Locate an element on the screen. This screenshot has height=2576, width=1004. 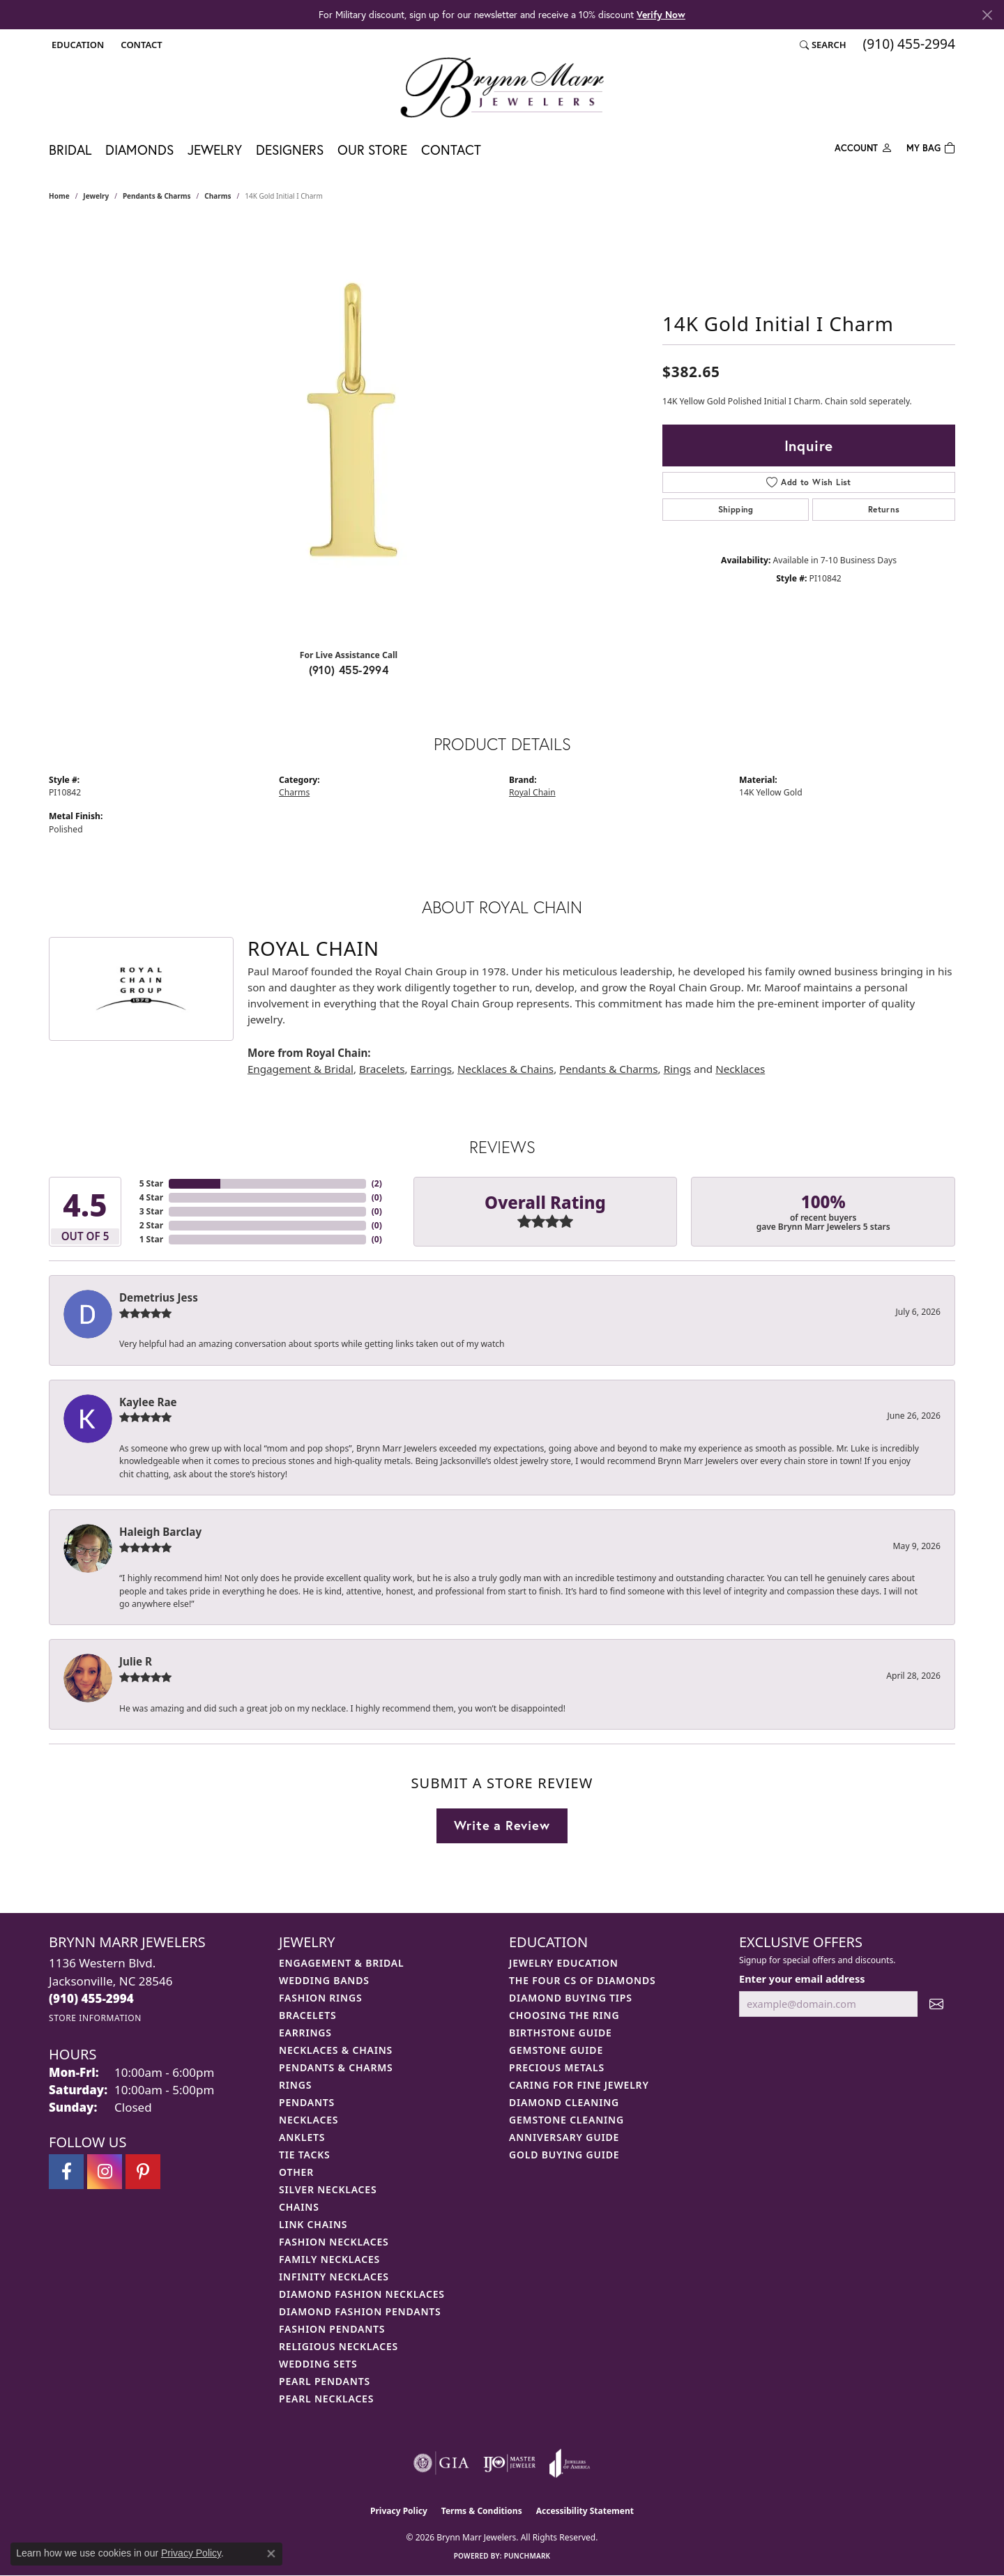
Gemstone Cleaning [menuitem] is located at coordinates (566, 2119).